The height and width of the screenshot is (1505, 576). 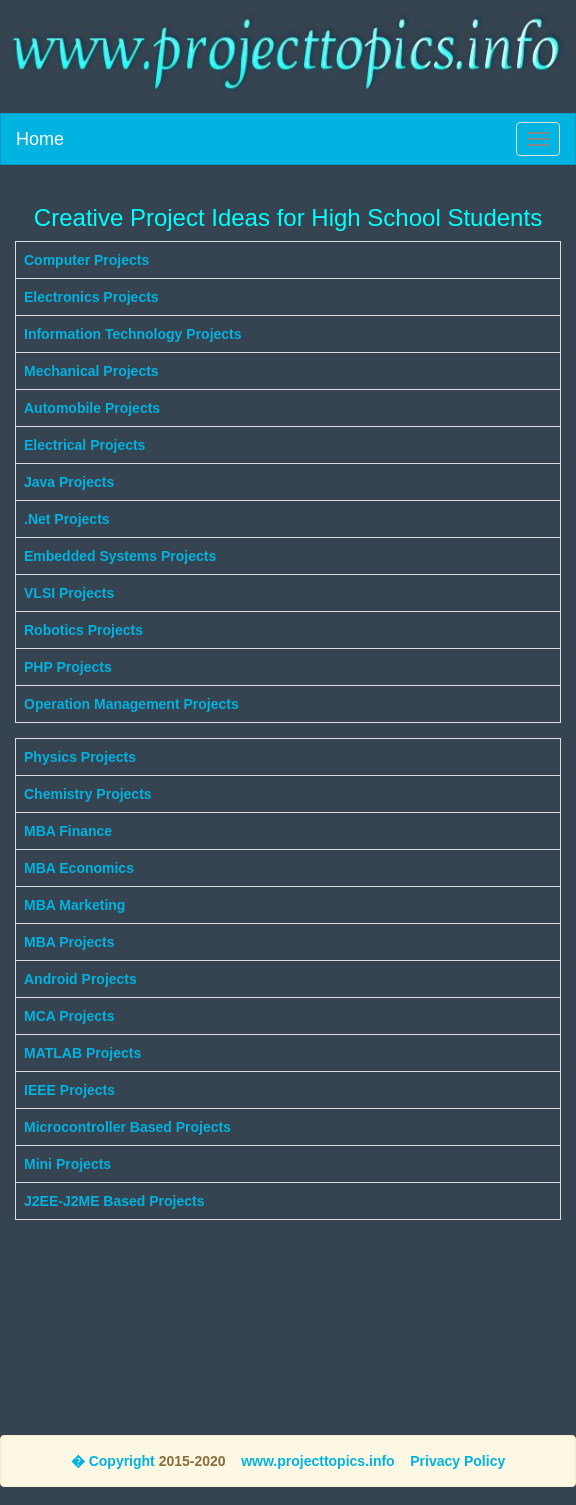 I want to click on Java Projects, so click(x=69, y=482).